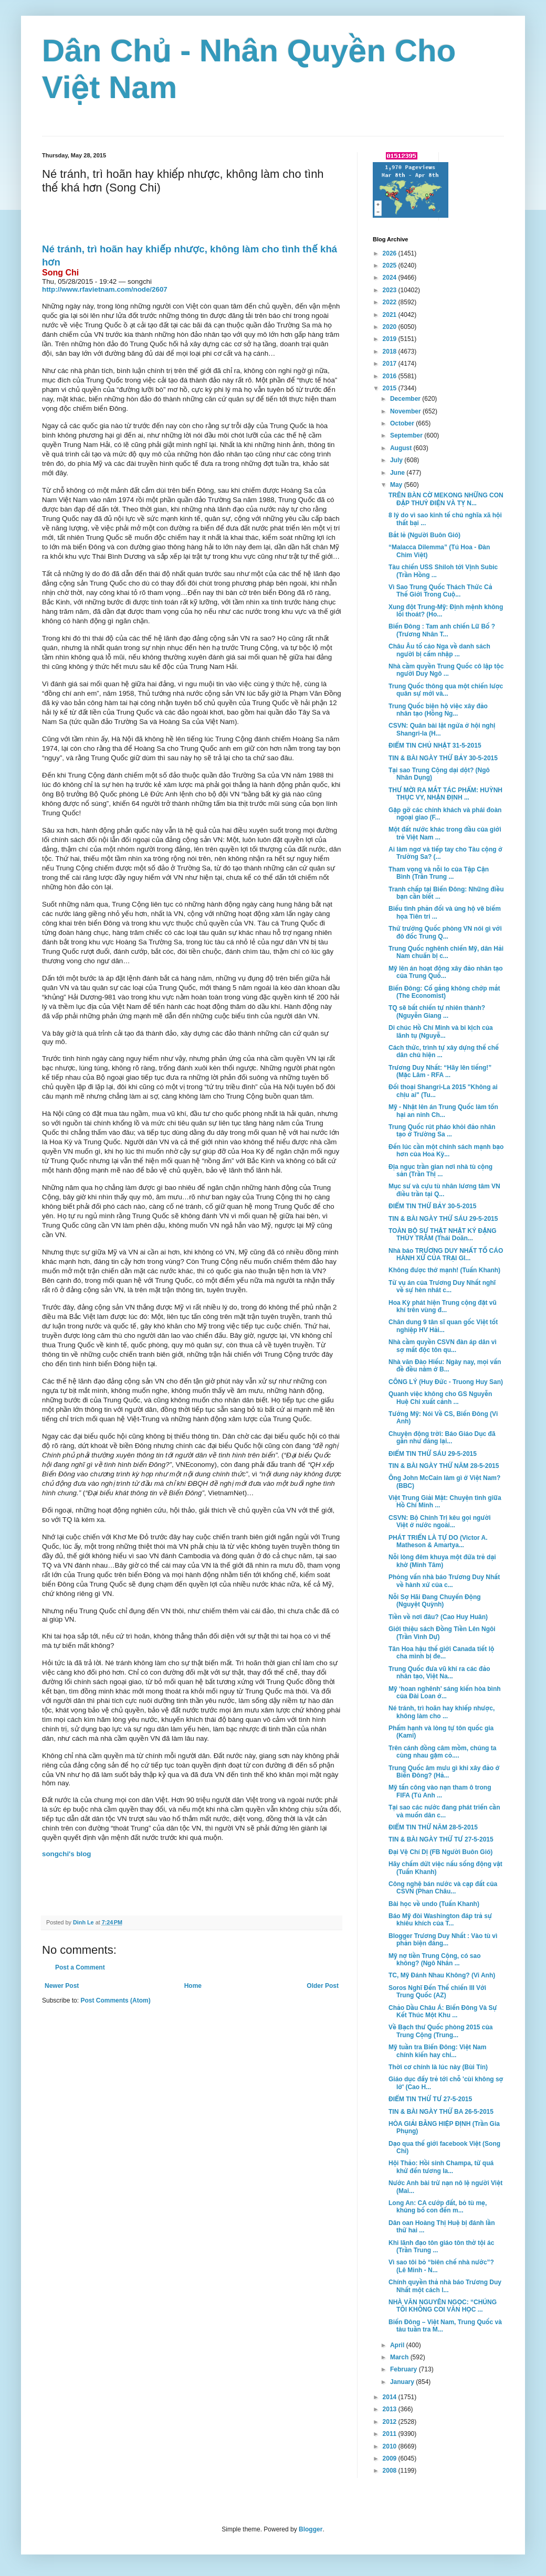 Image resolution: width=546 pixels, height=2576 pixels. I want to click on Hoa Kỳ phát hiện Trung cộng đặt vũ khí trên vùng đ..., so click(442, 1306).